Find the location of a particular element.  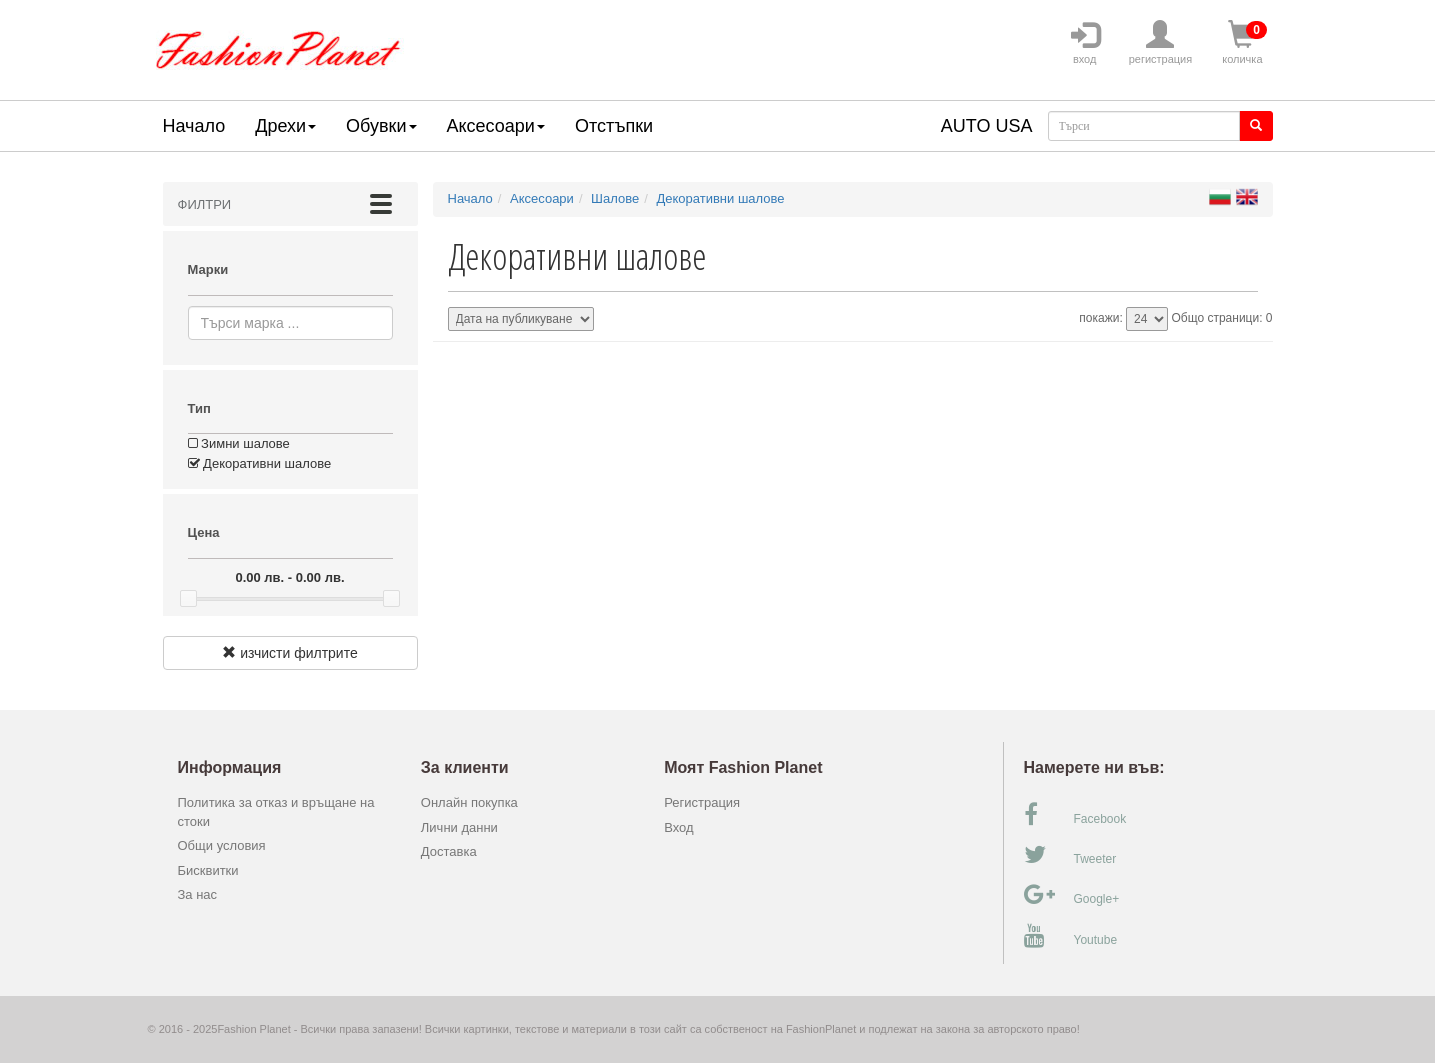

AUTO USA is located at coordinates (987, 126).